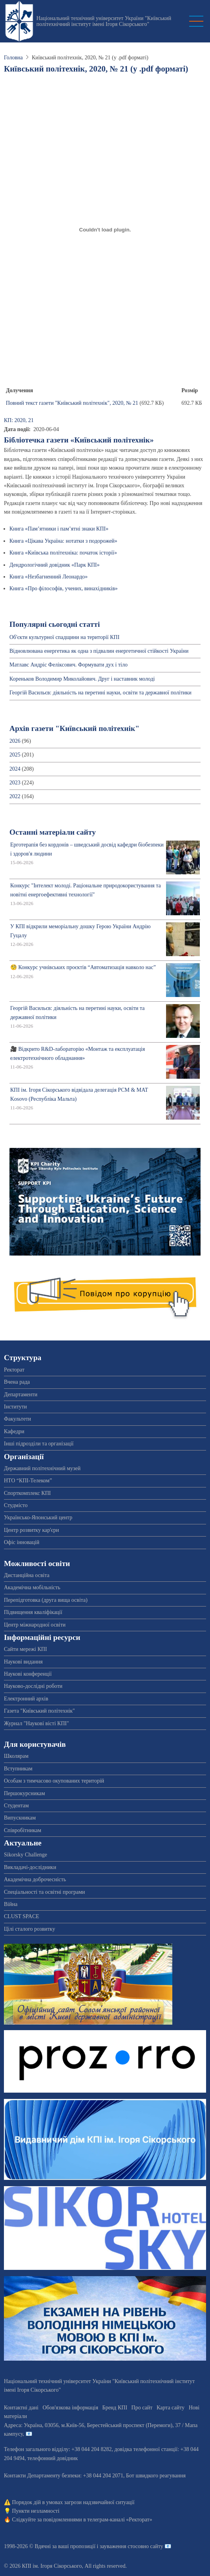  Describe the element at coordinates (25, 1855) in the screenshot. I see `Sikorsky Challenge` at that location.